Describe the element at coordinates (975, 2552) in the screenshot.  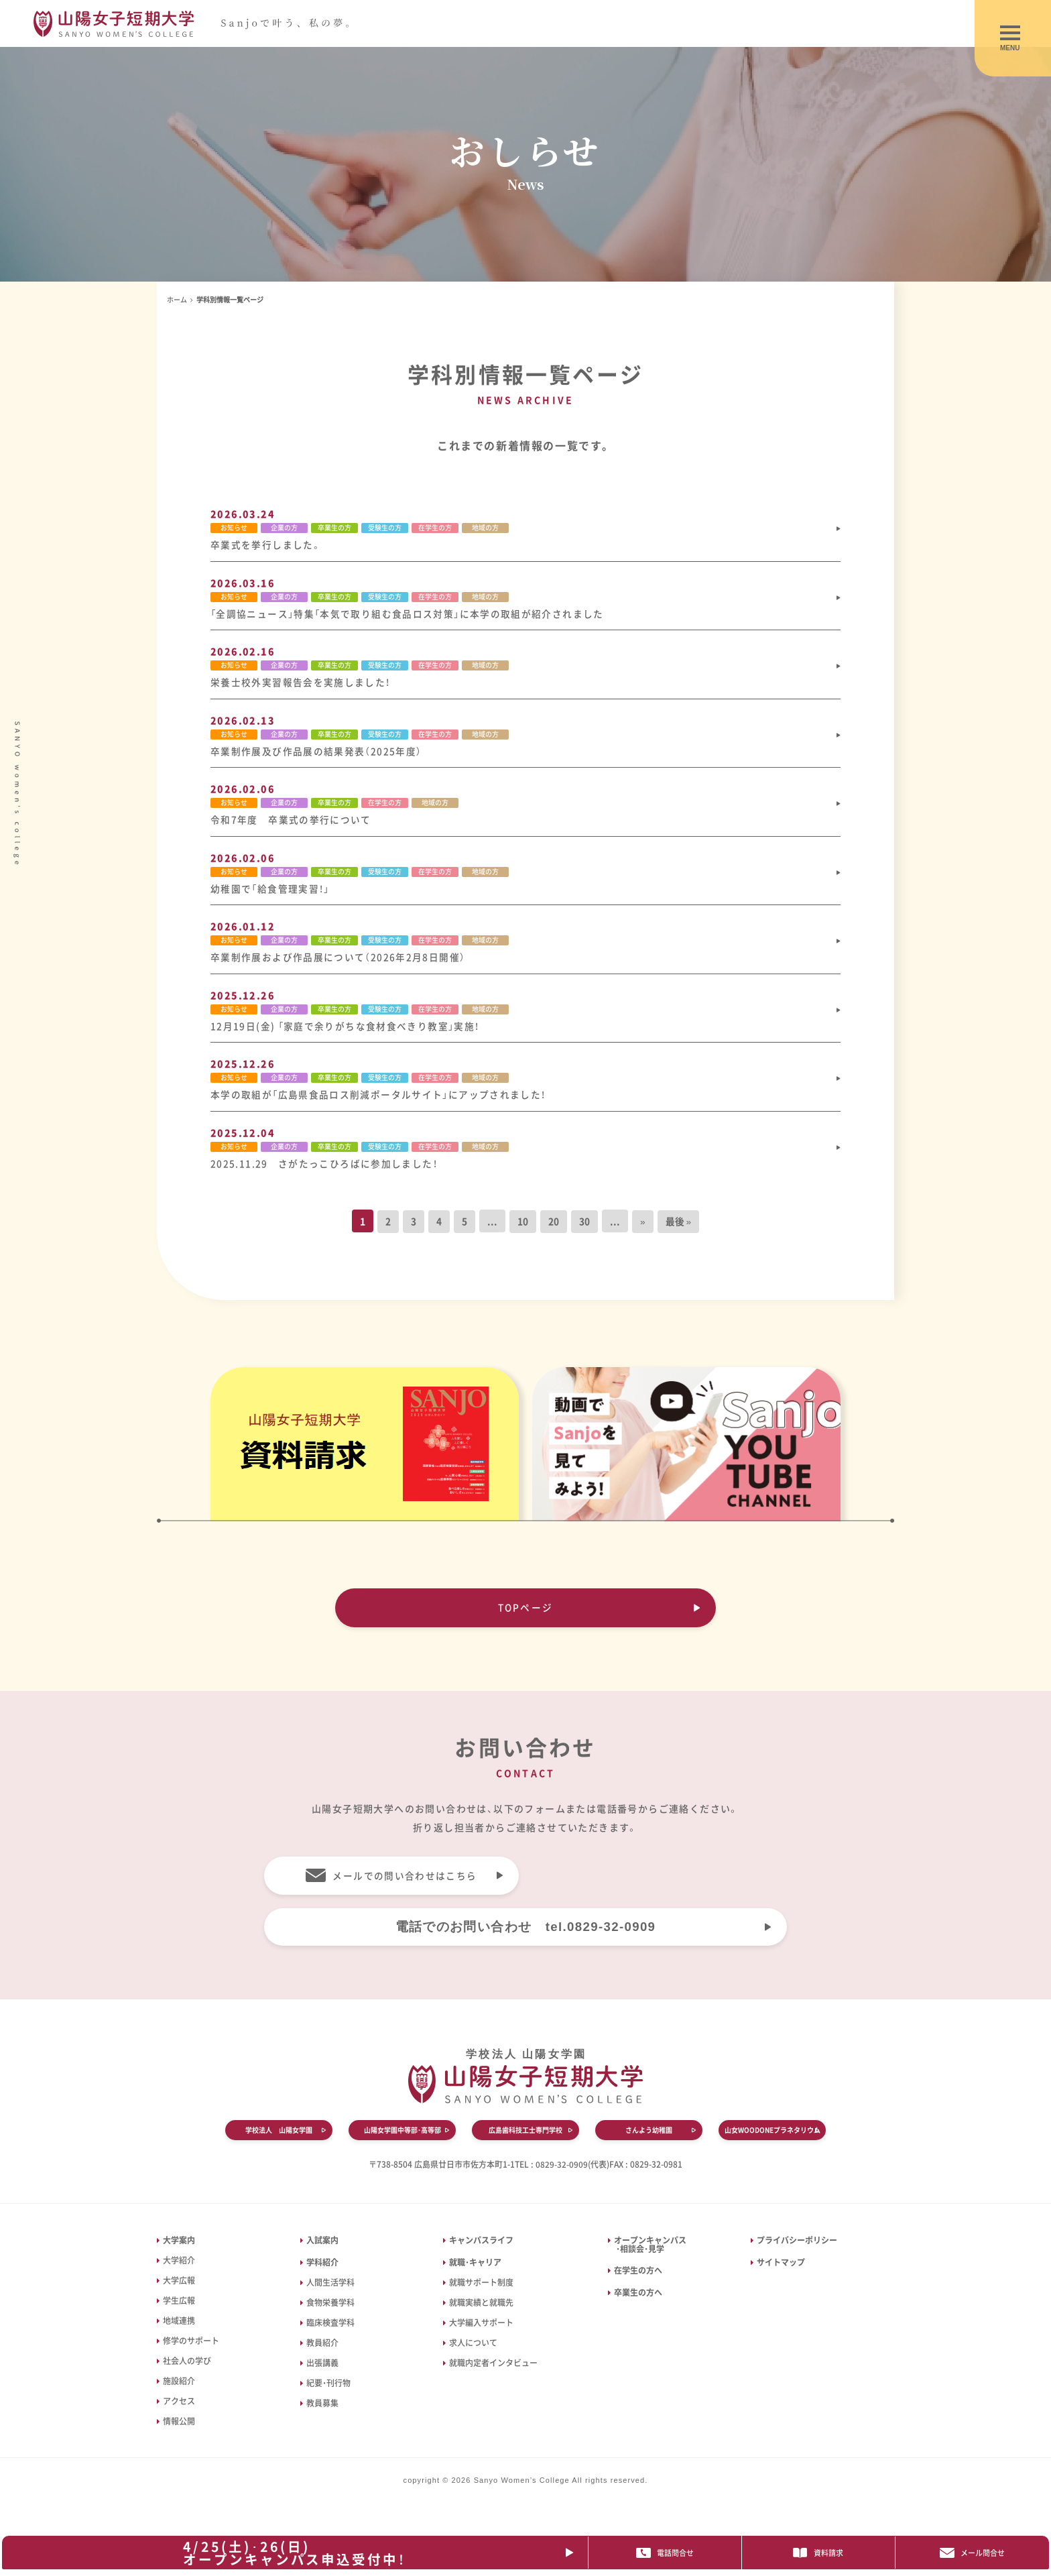
I see `メール問合せ` at that location.